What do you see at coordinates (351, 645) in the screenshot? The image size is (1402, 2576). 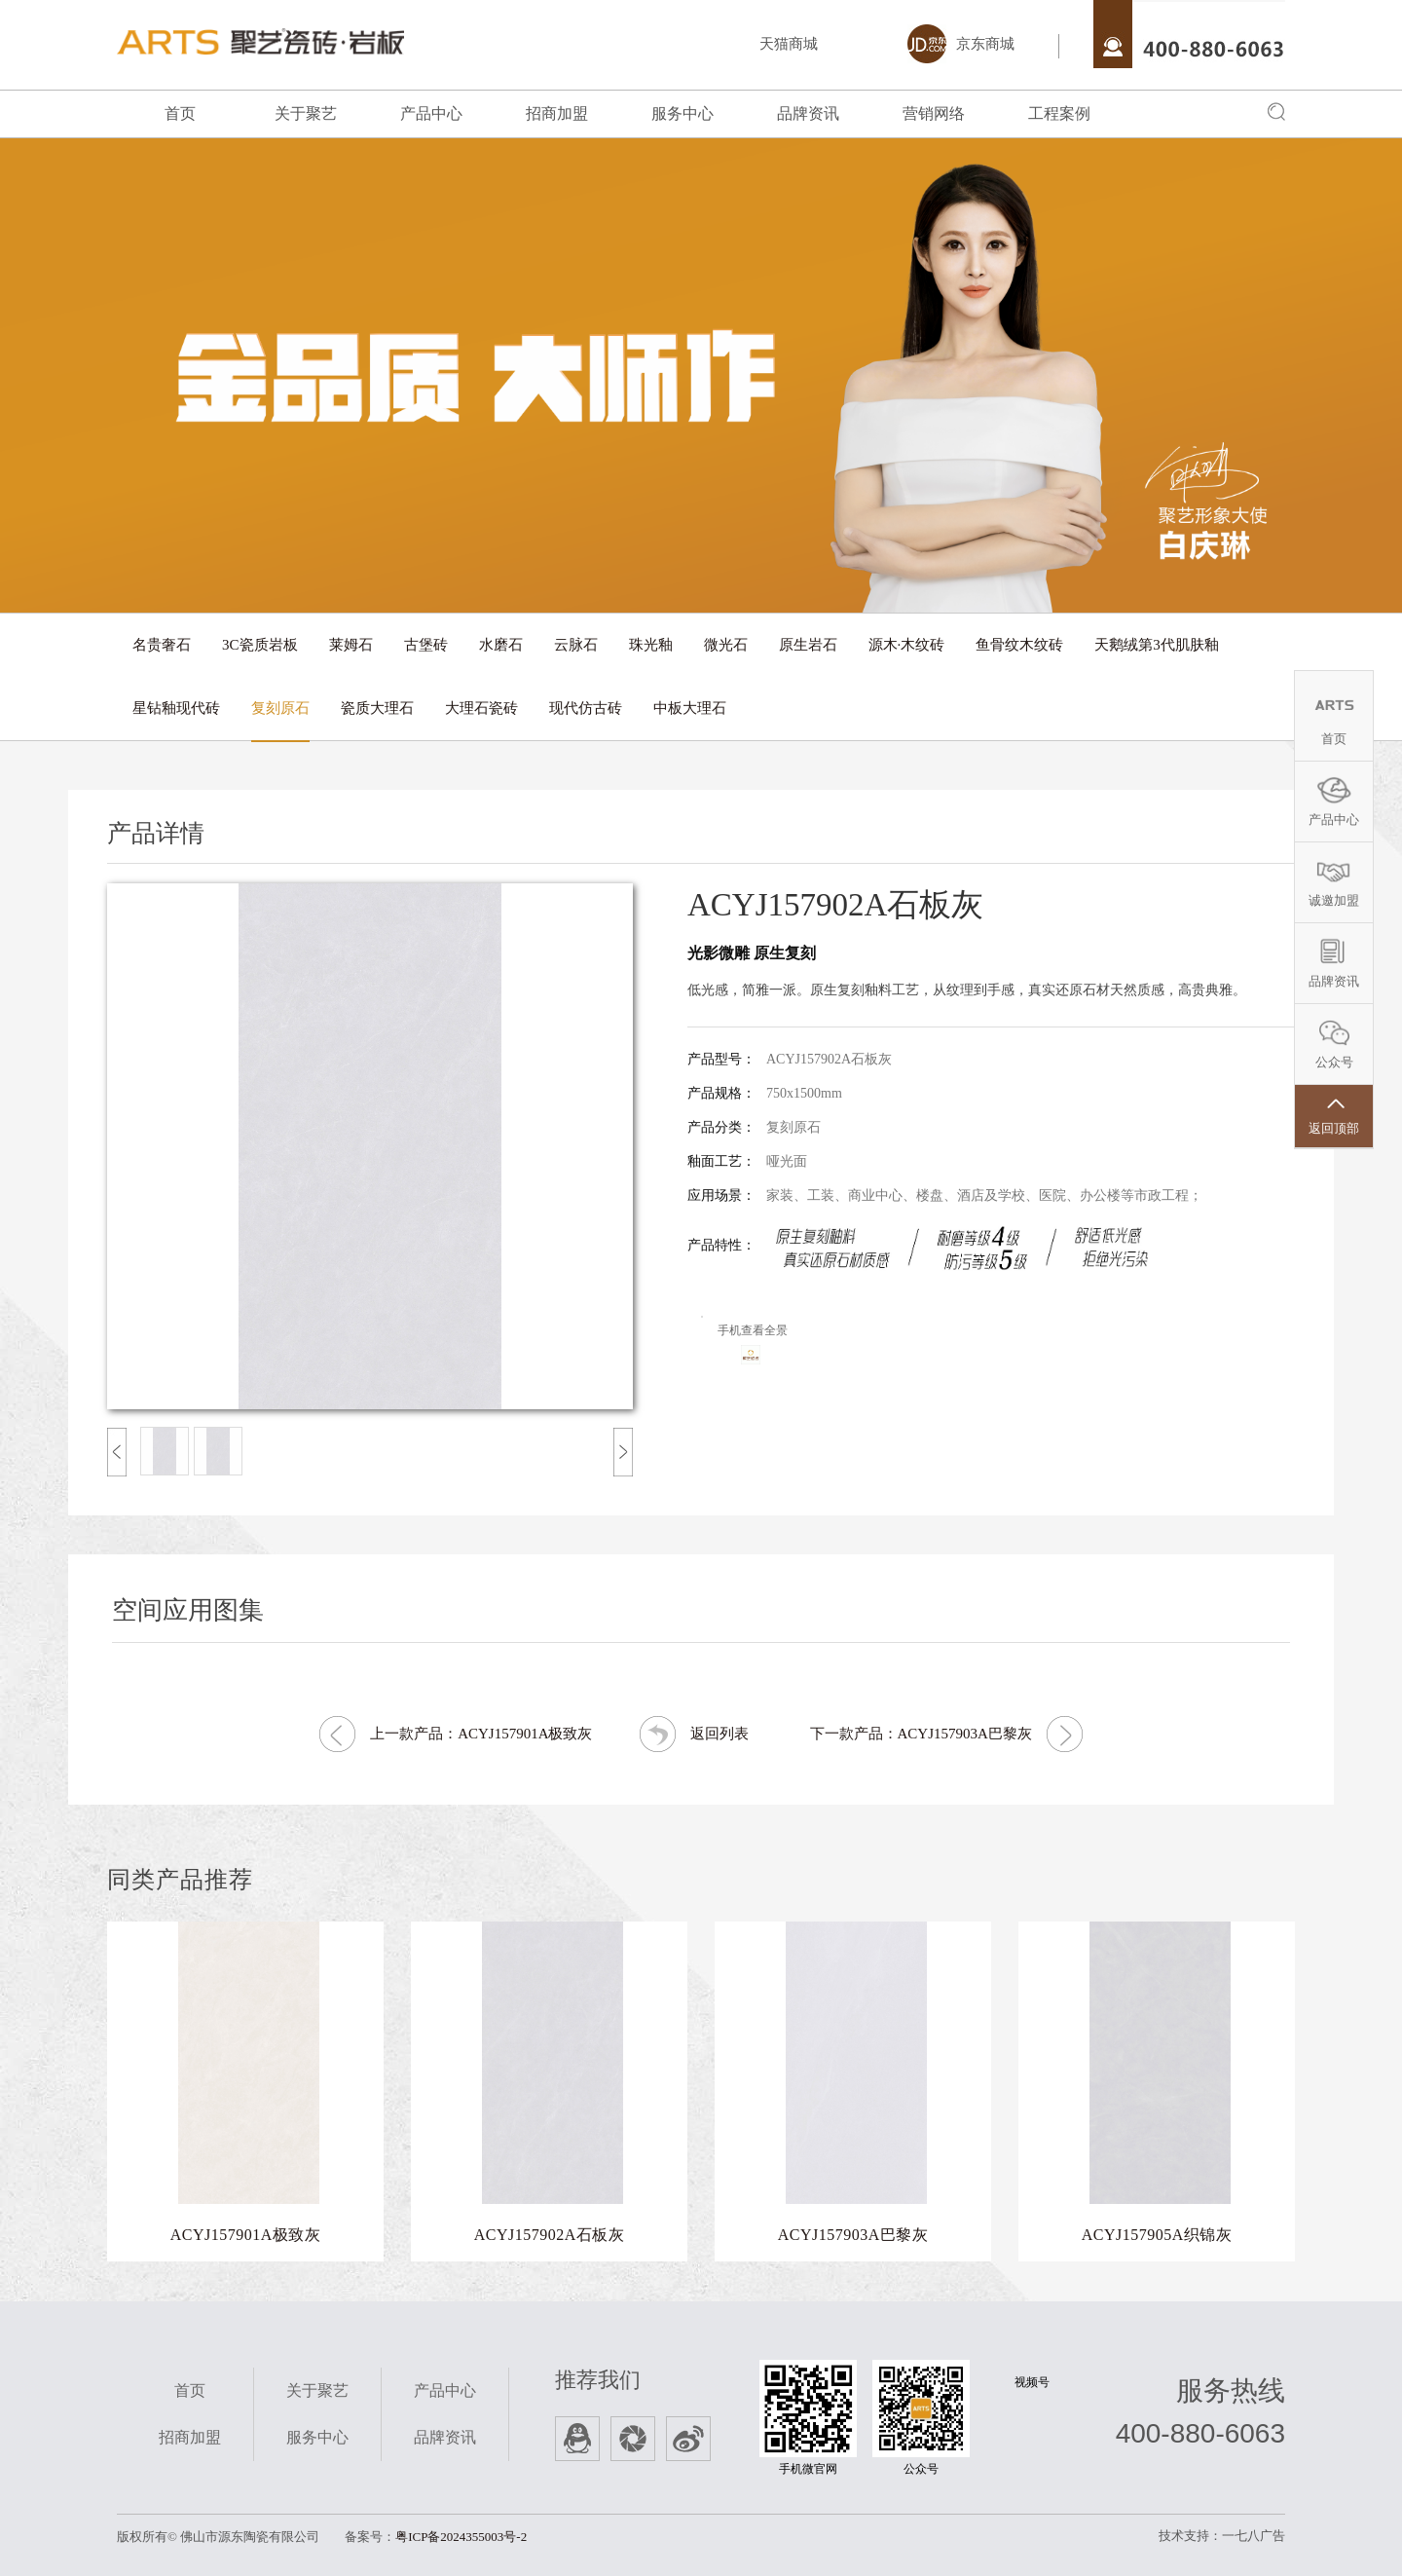 I see `莱姆石` at bounding box center [351, 645].